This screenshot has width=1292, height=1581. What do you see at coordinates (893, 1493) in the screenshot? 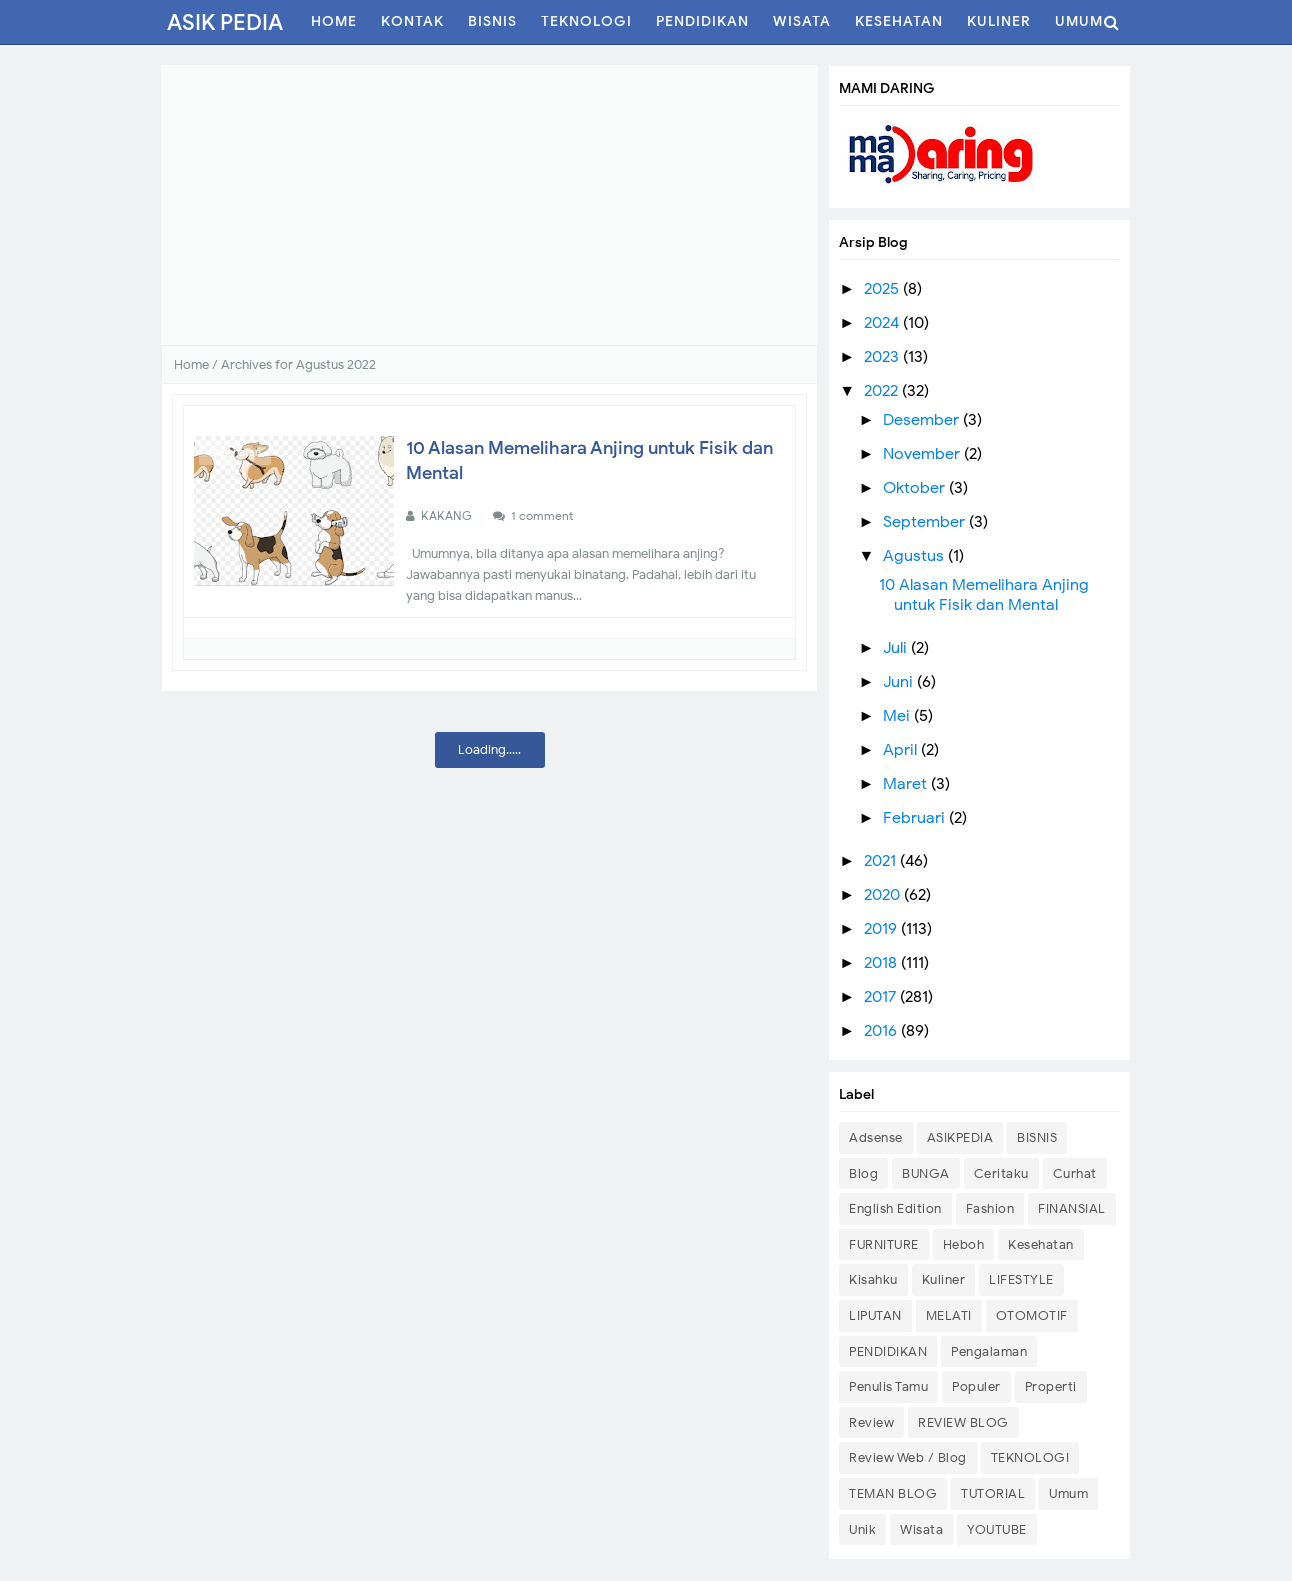
I see `TEMAN BLOG` at bounding box center [893, 1493].